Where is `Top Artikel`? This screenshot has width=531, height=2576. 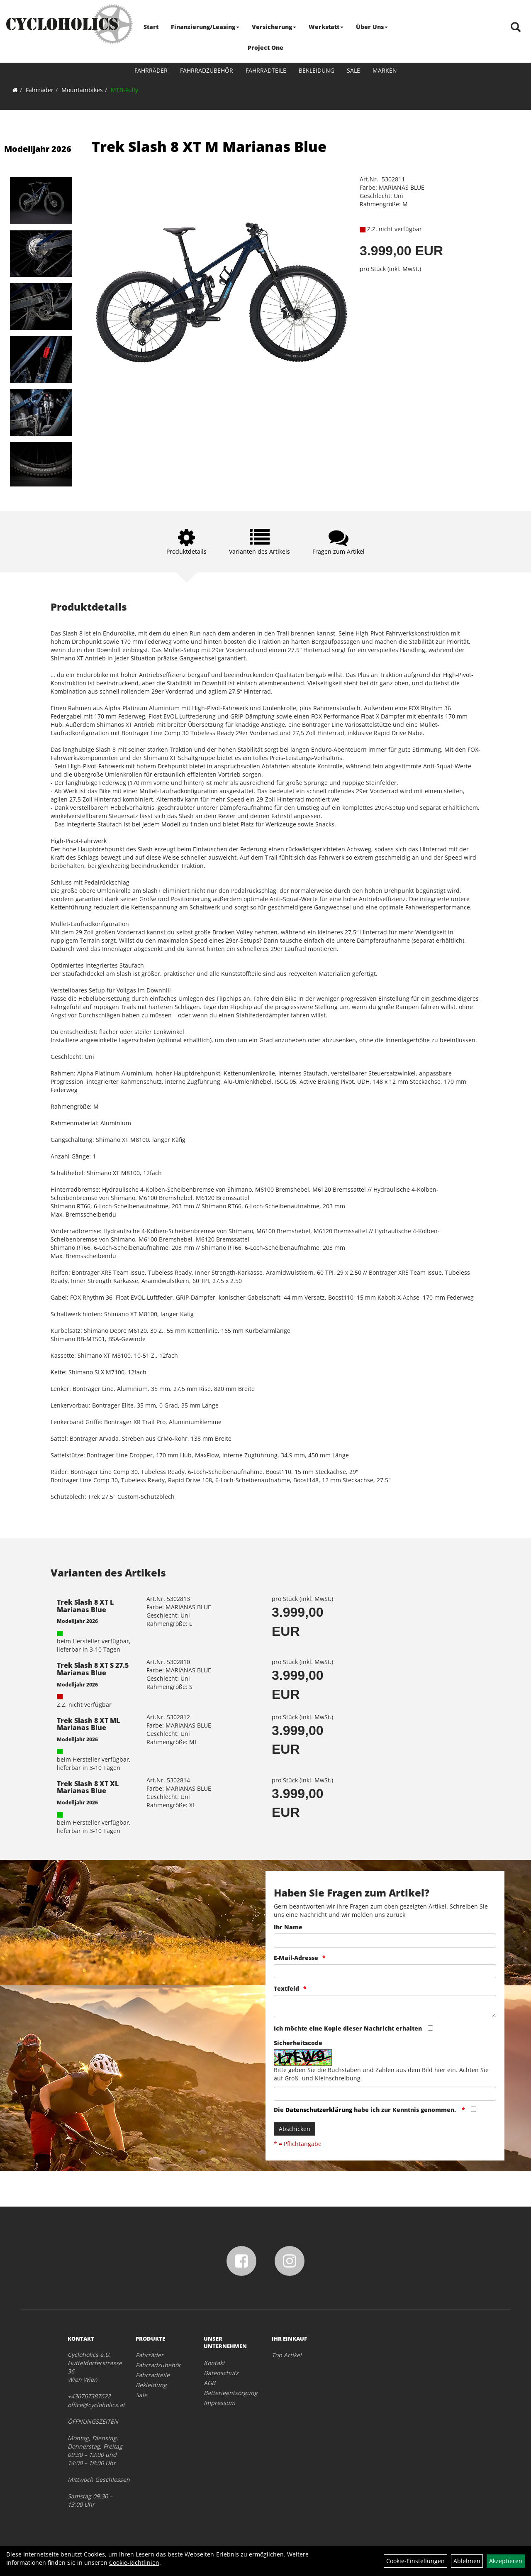 Top Artikel is located at coordinates (287, 2355).